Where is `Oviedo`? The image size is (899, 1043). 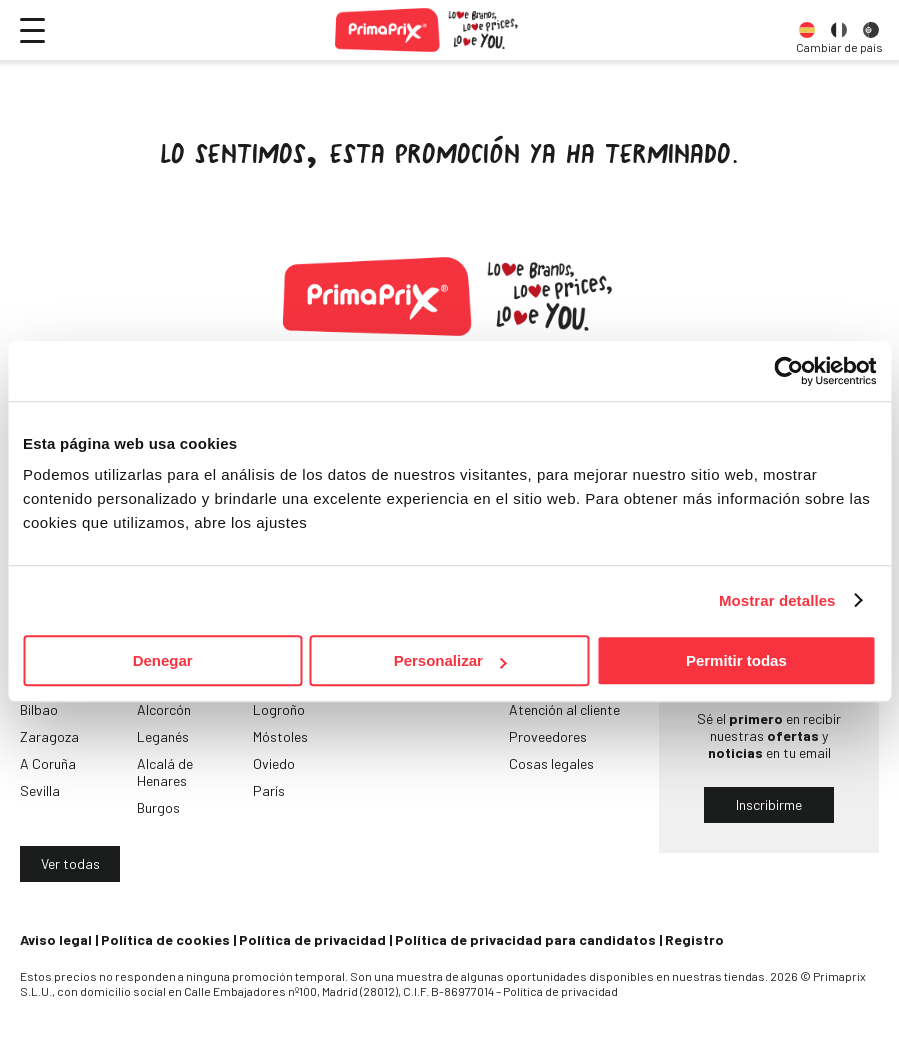
Oviedo is located at coordinates (274, 763).